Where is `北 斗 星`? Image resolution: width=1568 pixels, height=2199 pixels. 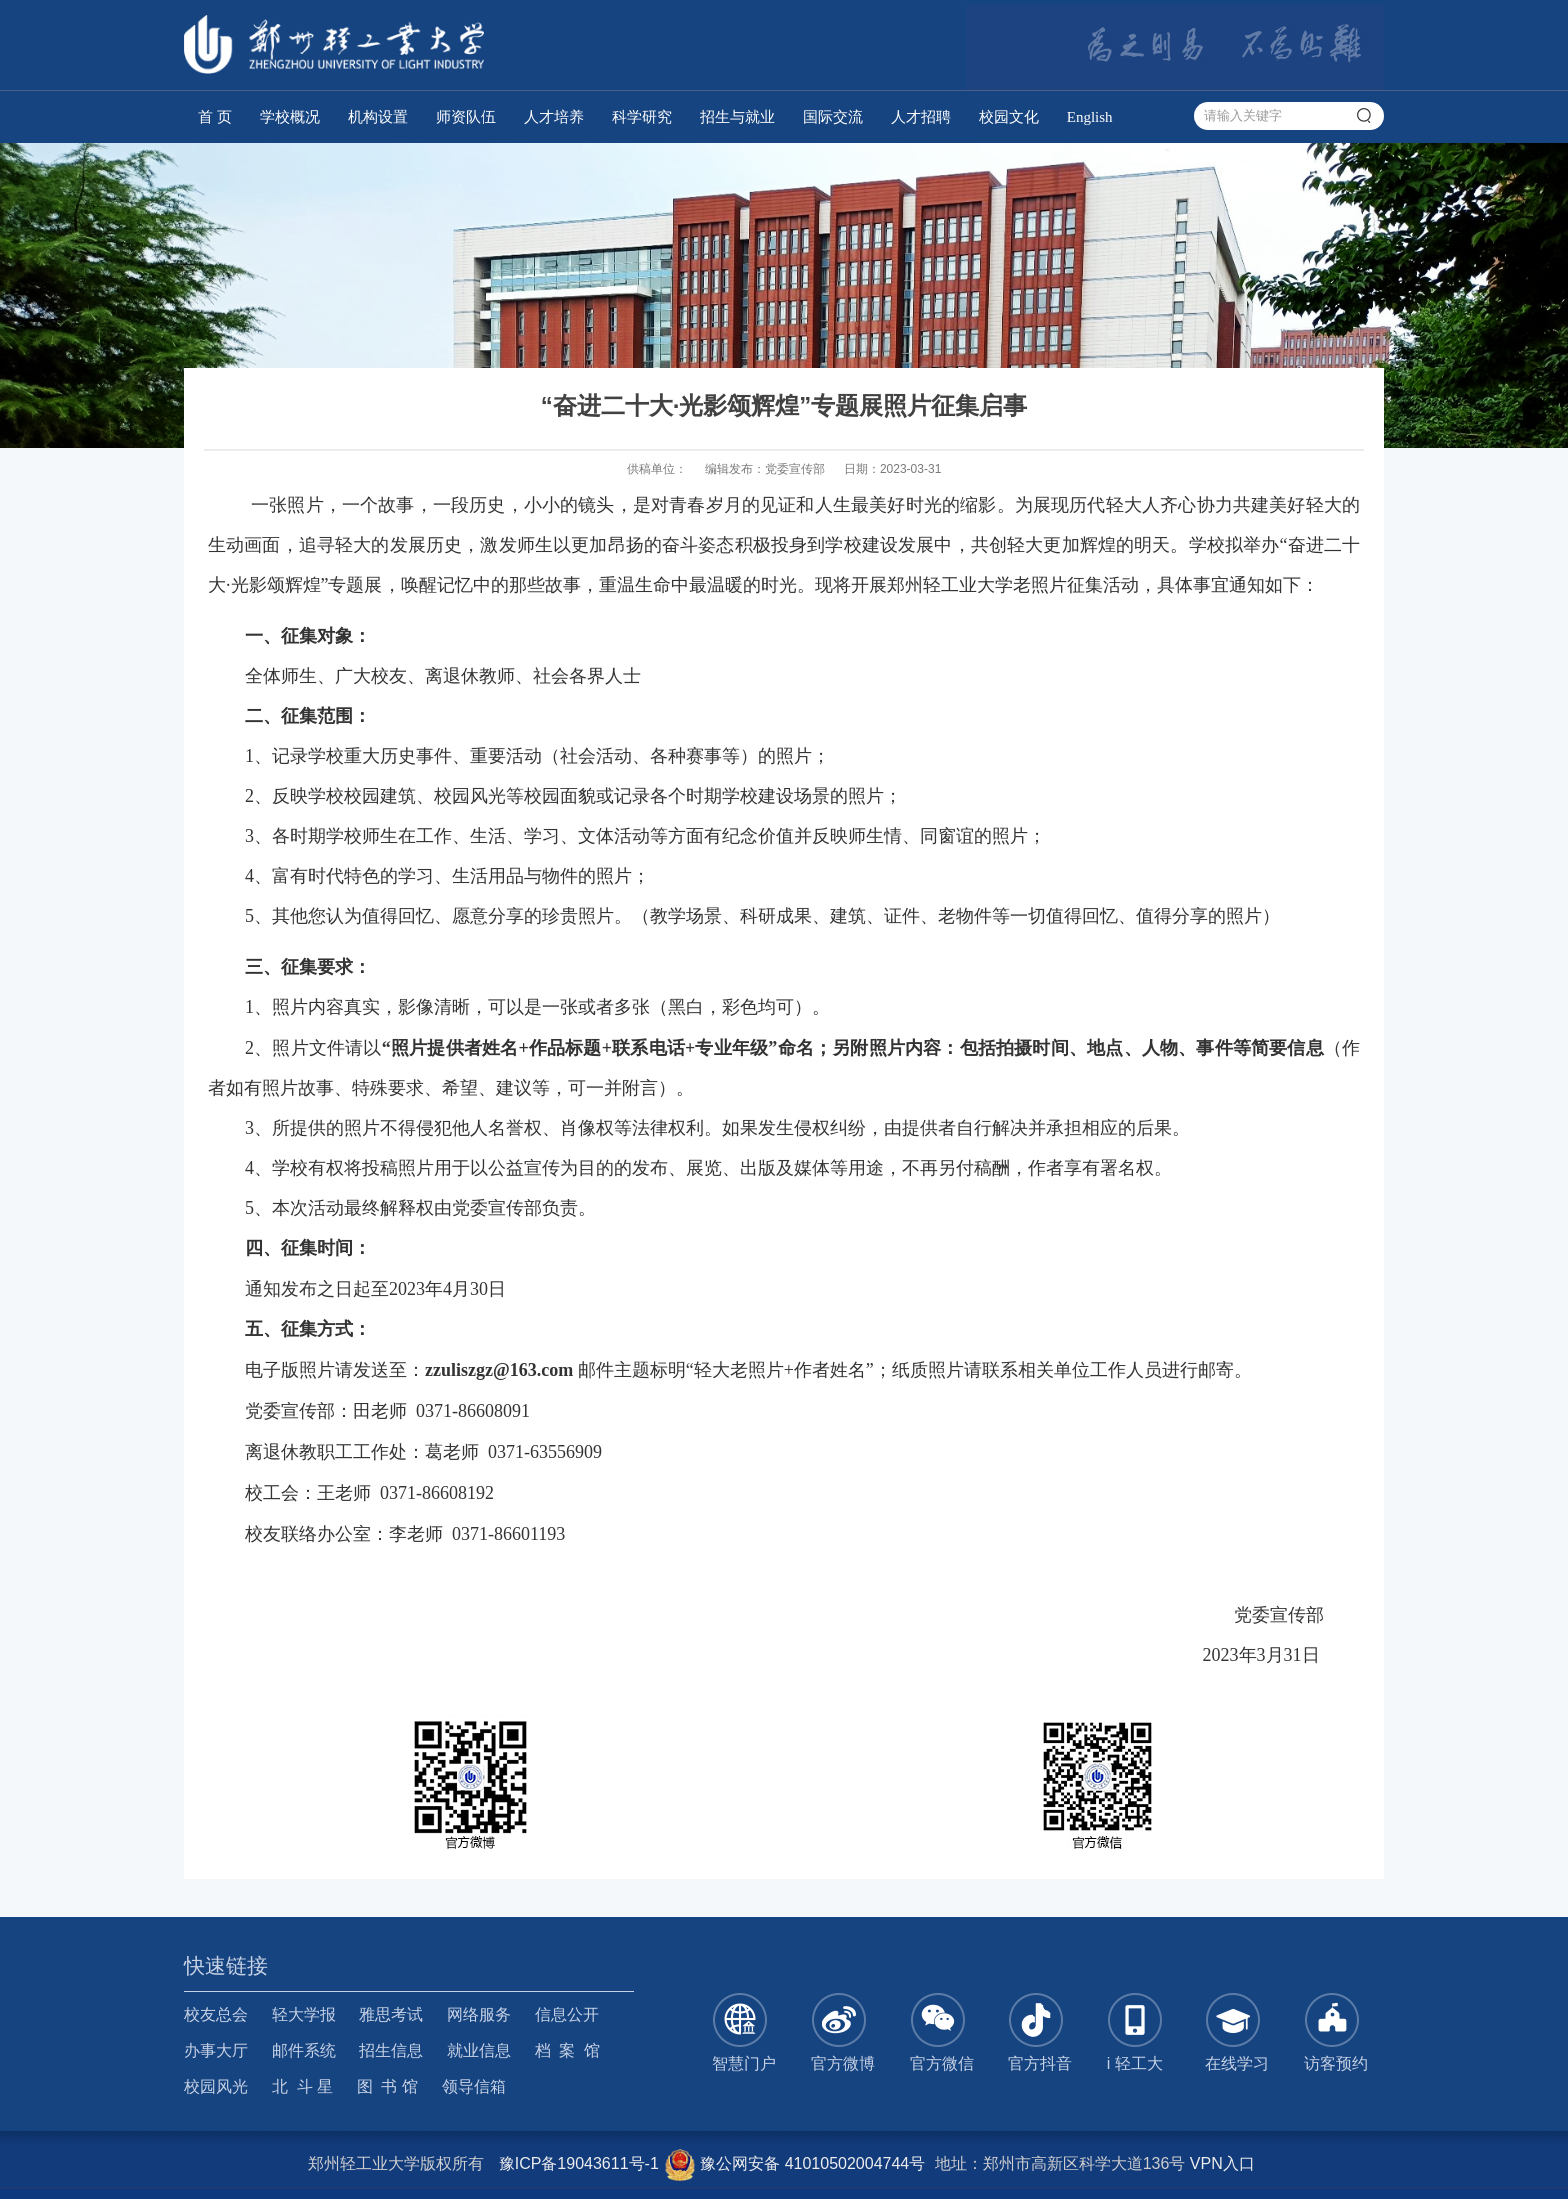 北 斗 星 is located at coordinates (302, 2086).